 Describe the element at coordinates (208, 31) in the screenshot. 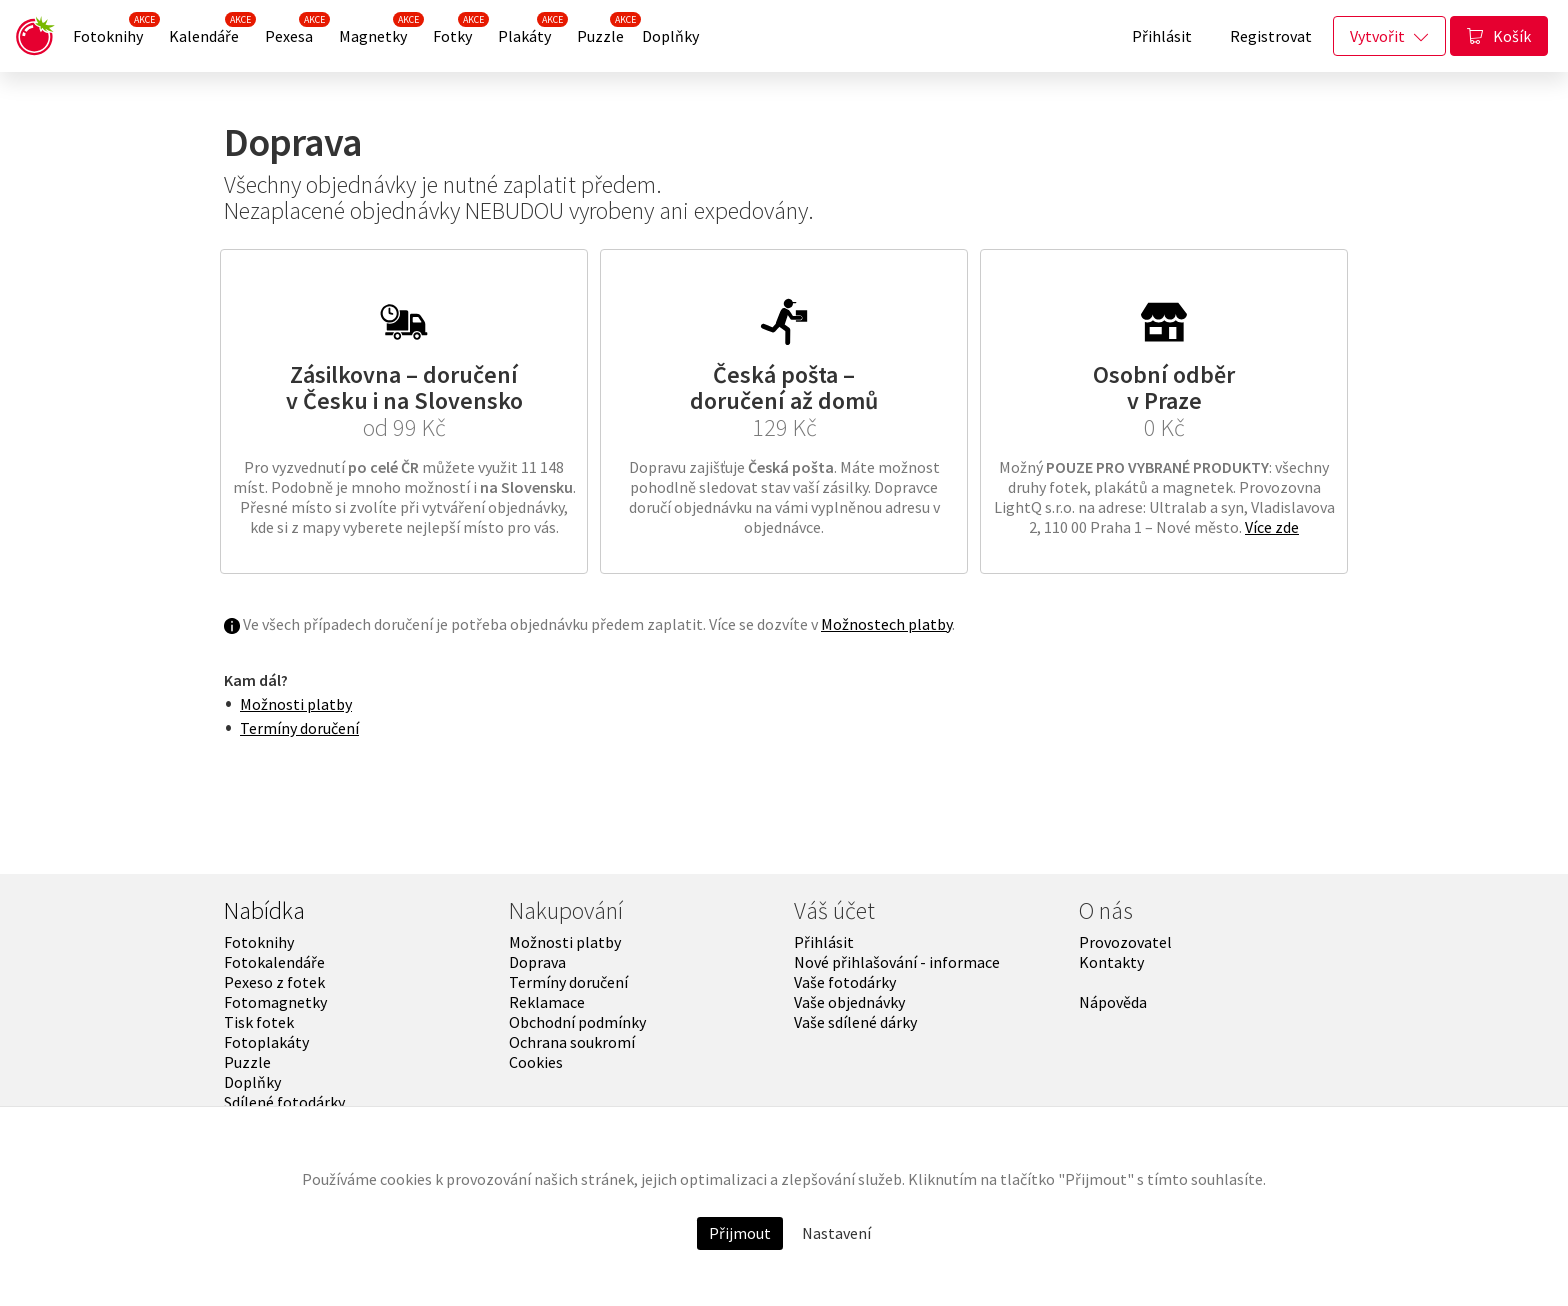

I see `Kalendáře` at that location.